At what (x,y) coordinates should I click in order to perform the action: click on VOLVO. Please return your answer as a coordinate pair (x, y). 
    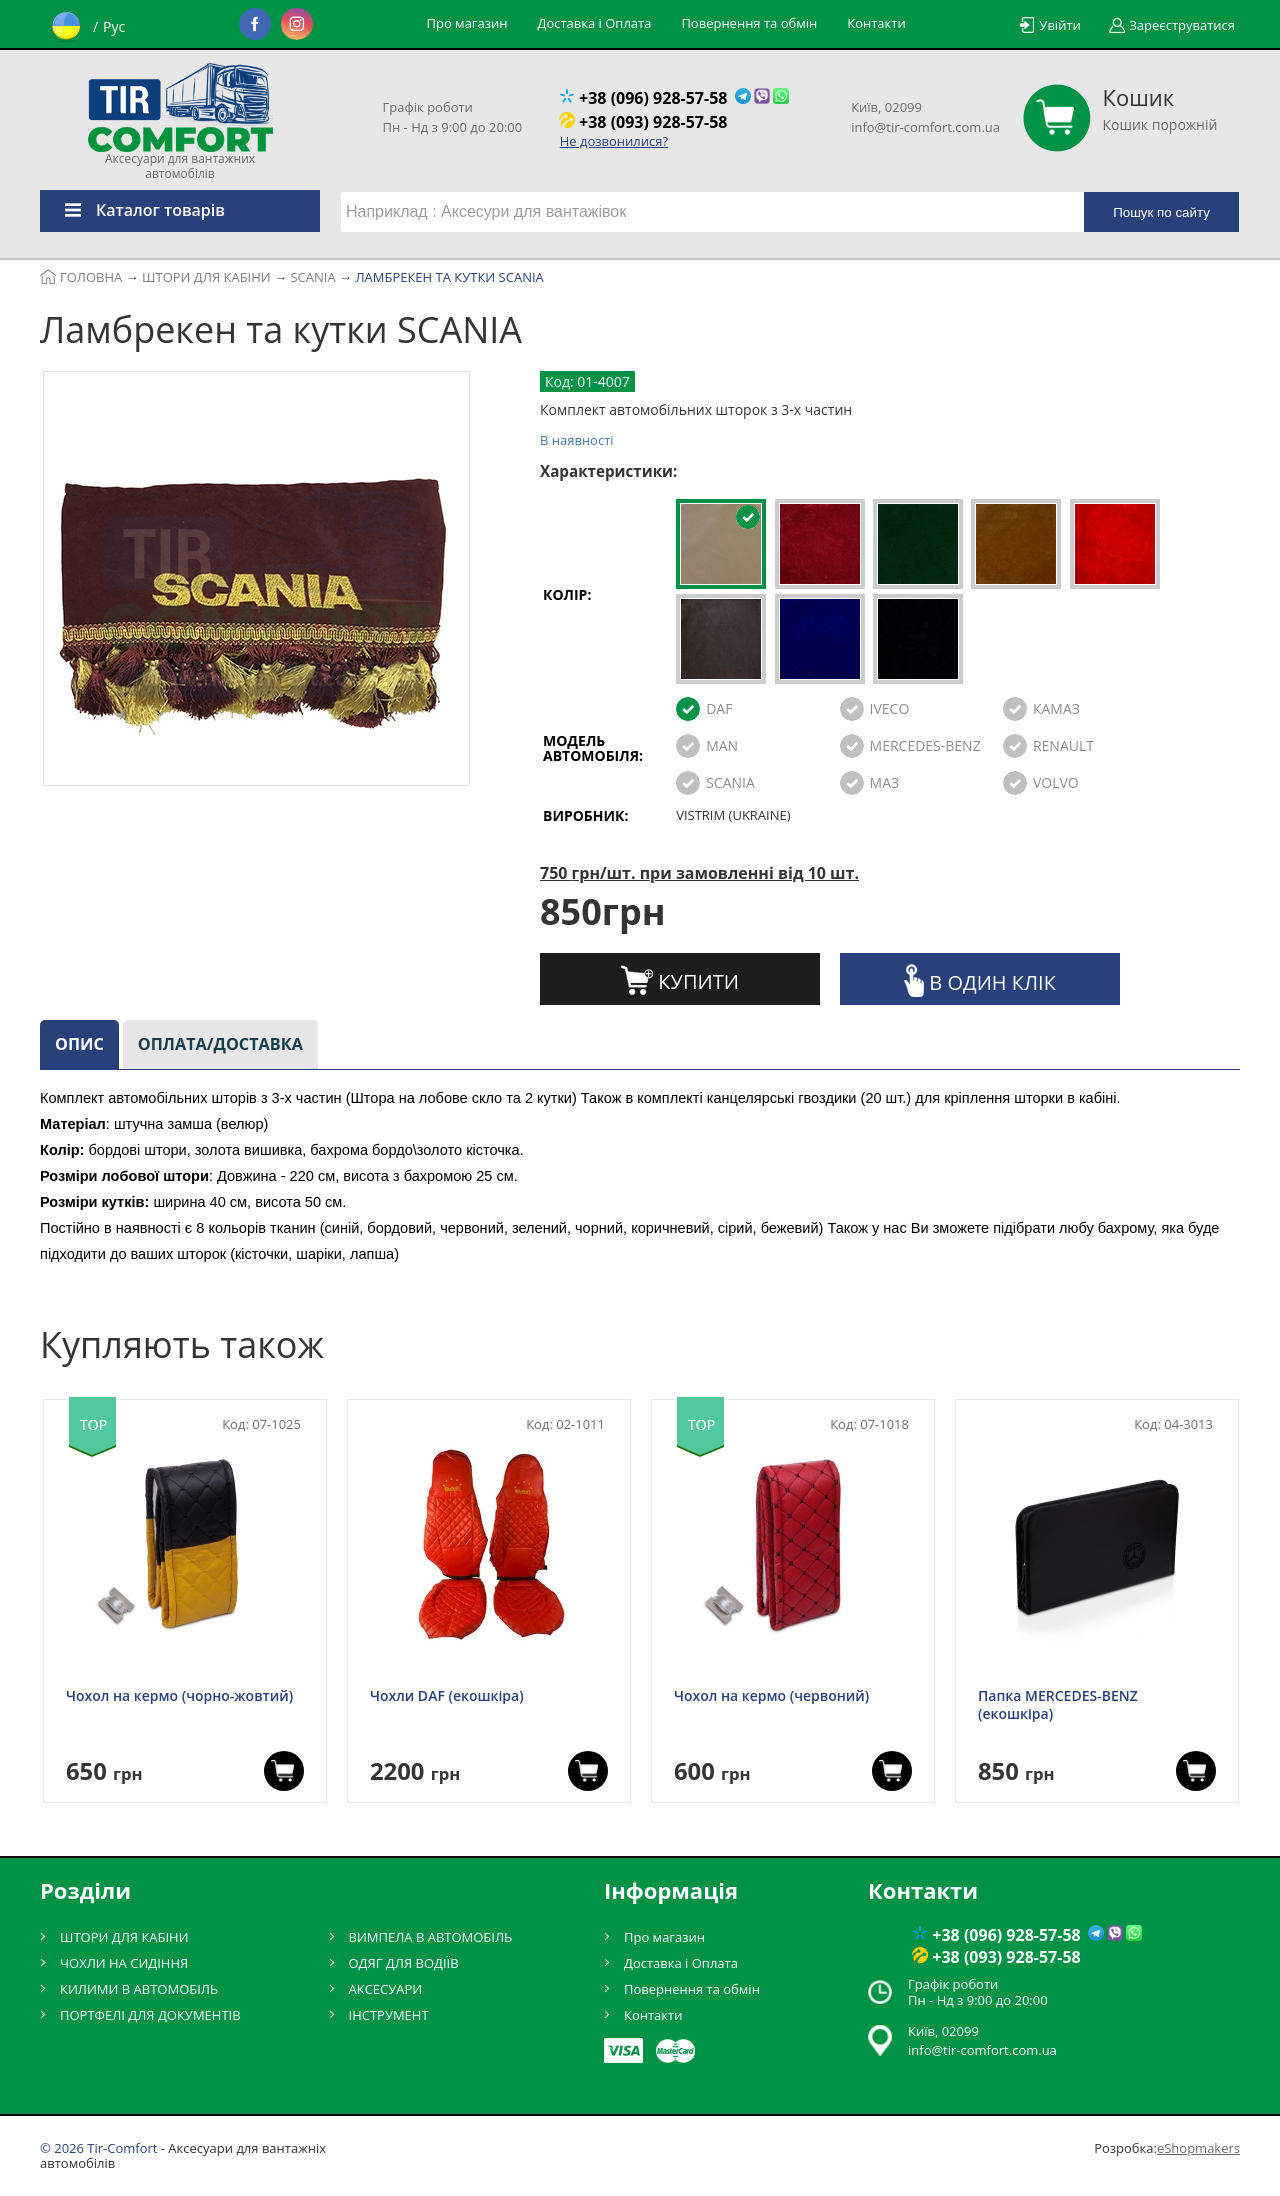
    Looking at the image, I should click on (1056, 782).